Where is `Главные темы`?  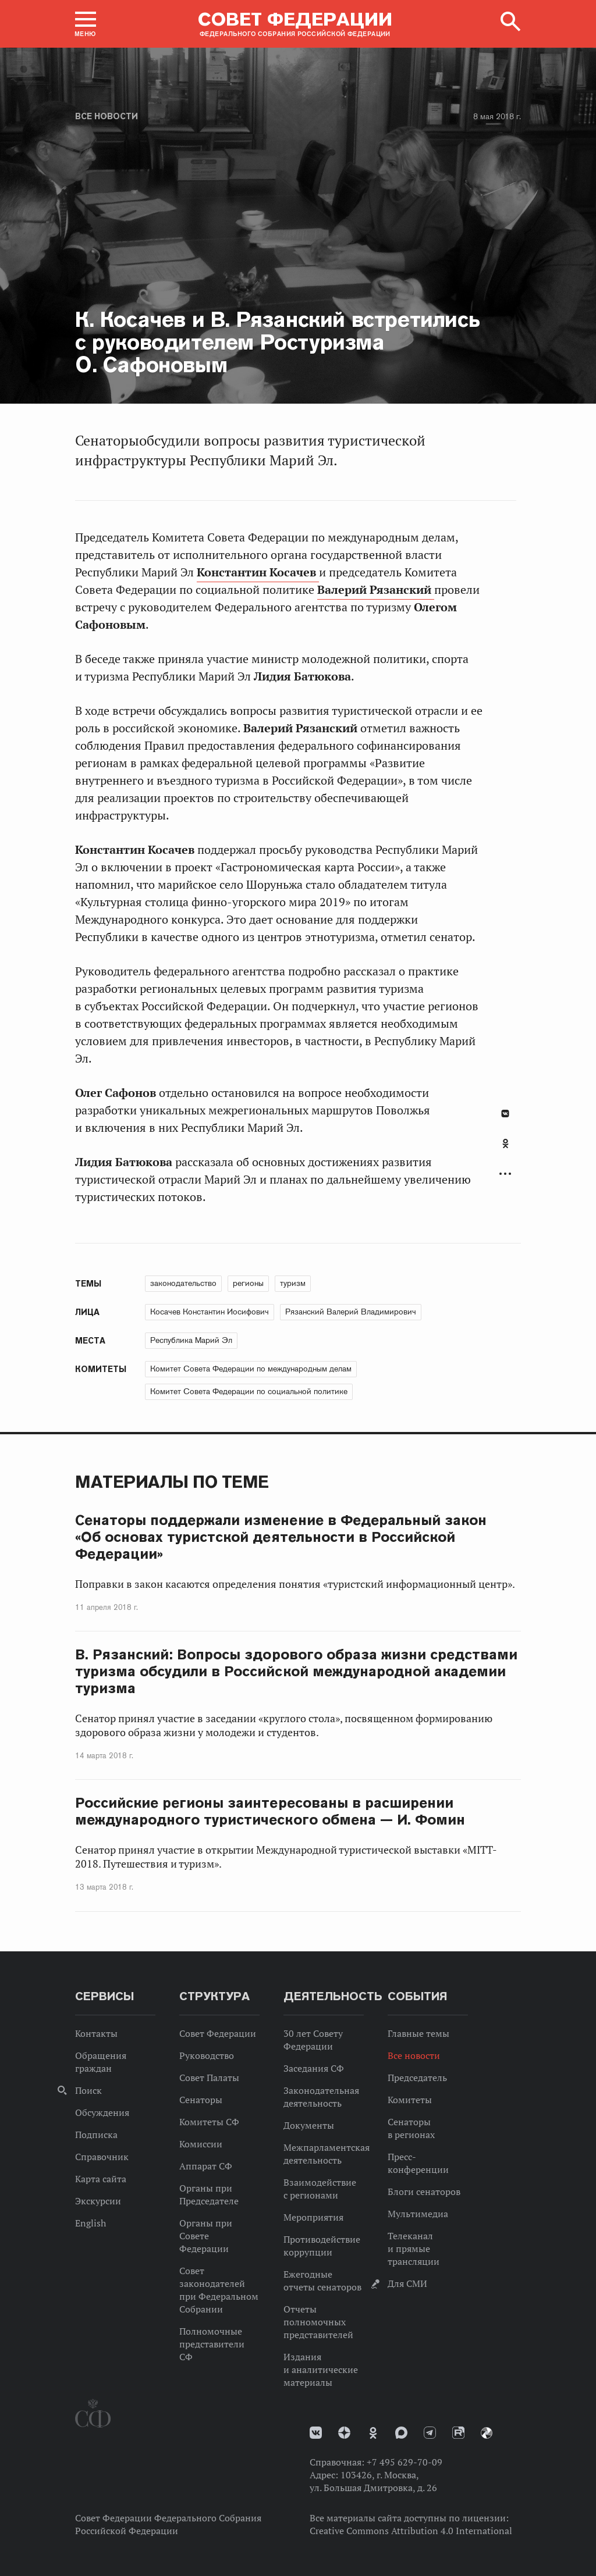 Главные темы is located at coordinates (418, 2033).